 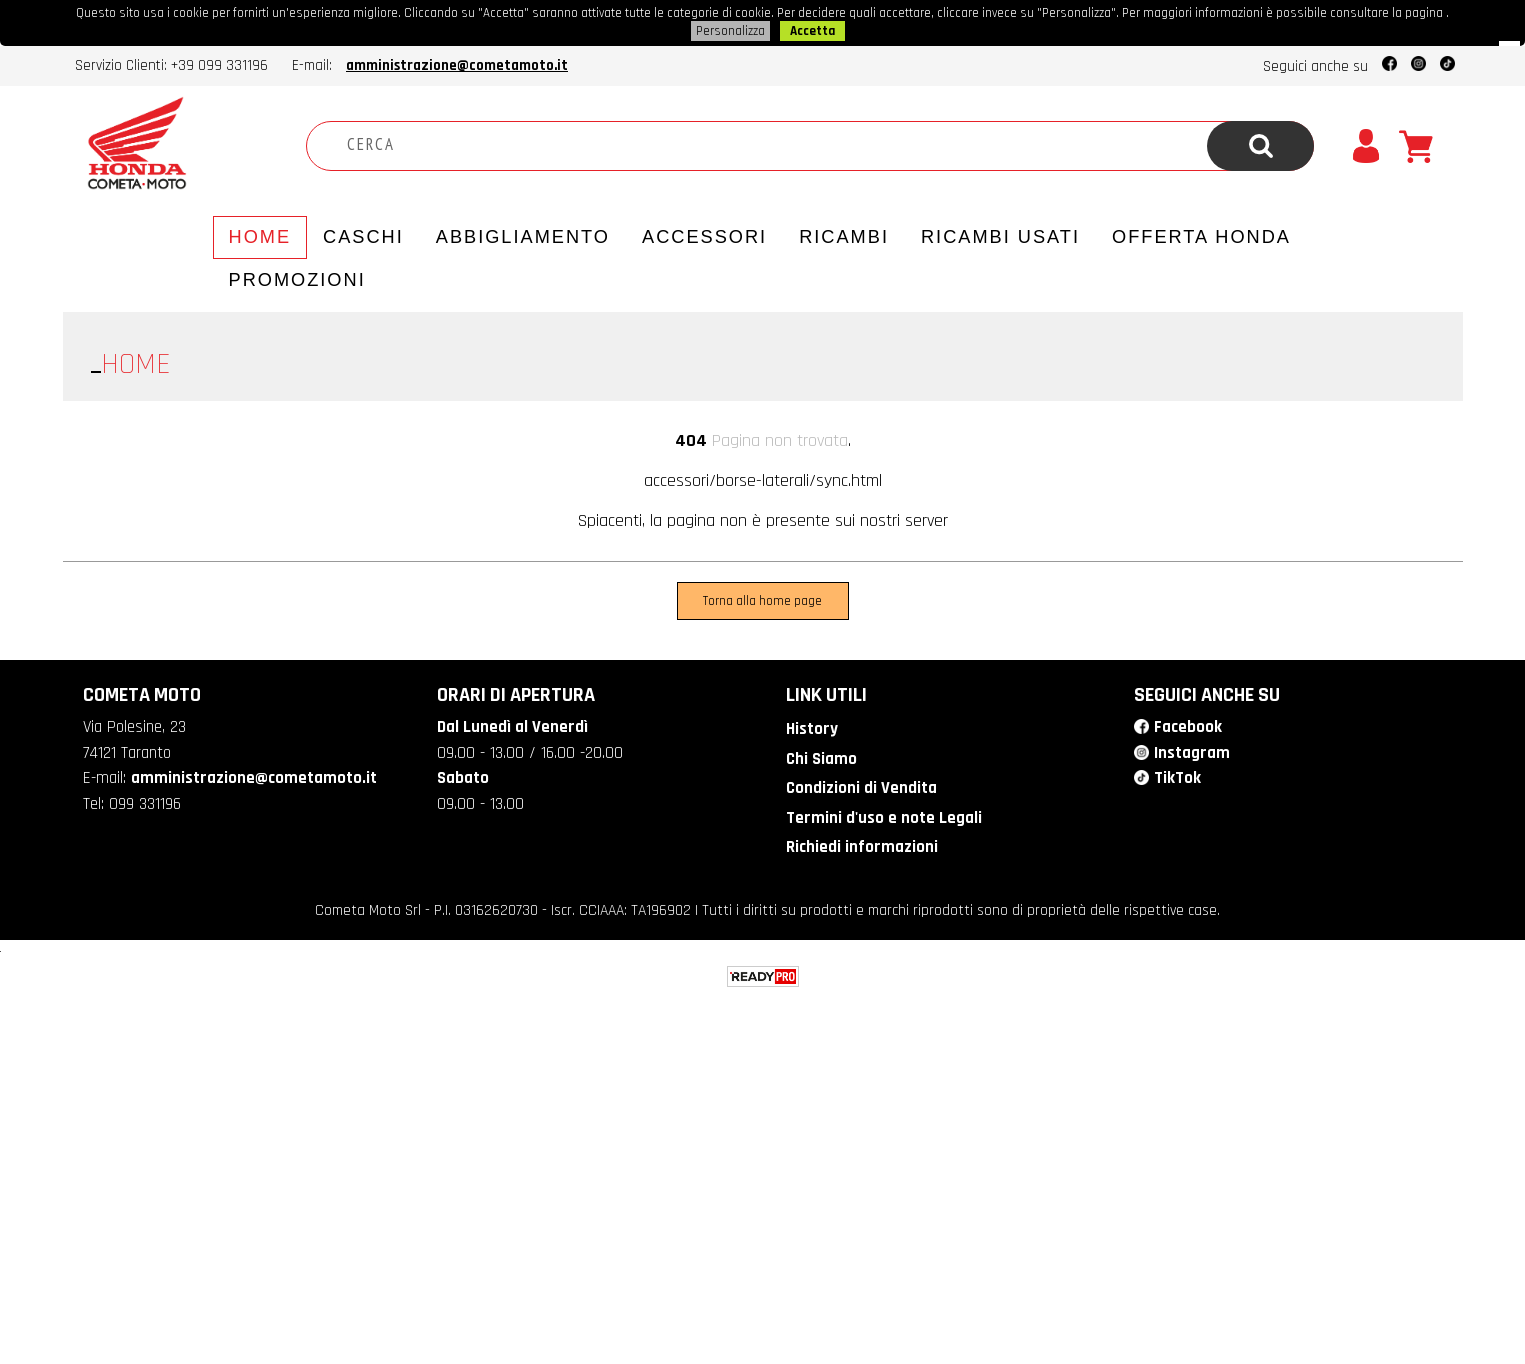 I want to click on amministrazione@cometamoto.it, so click(x=457, y=65).